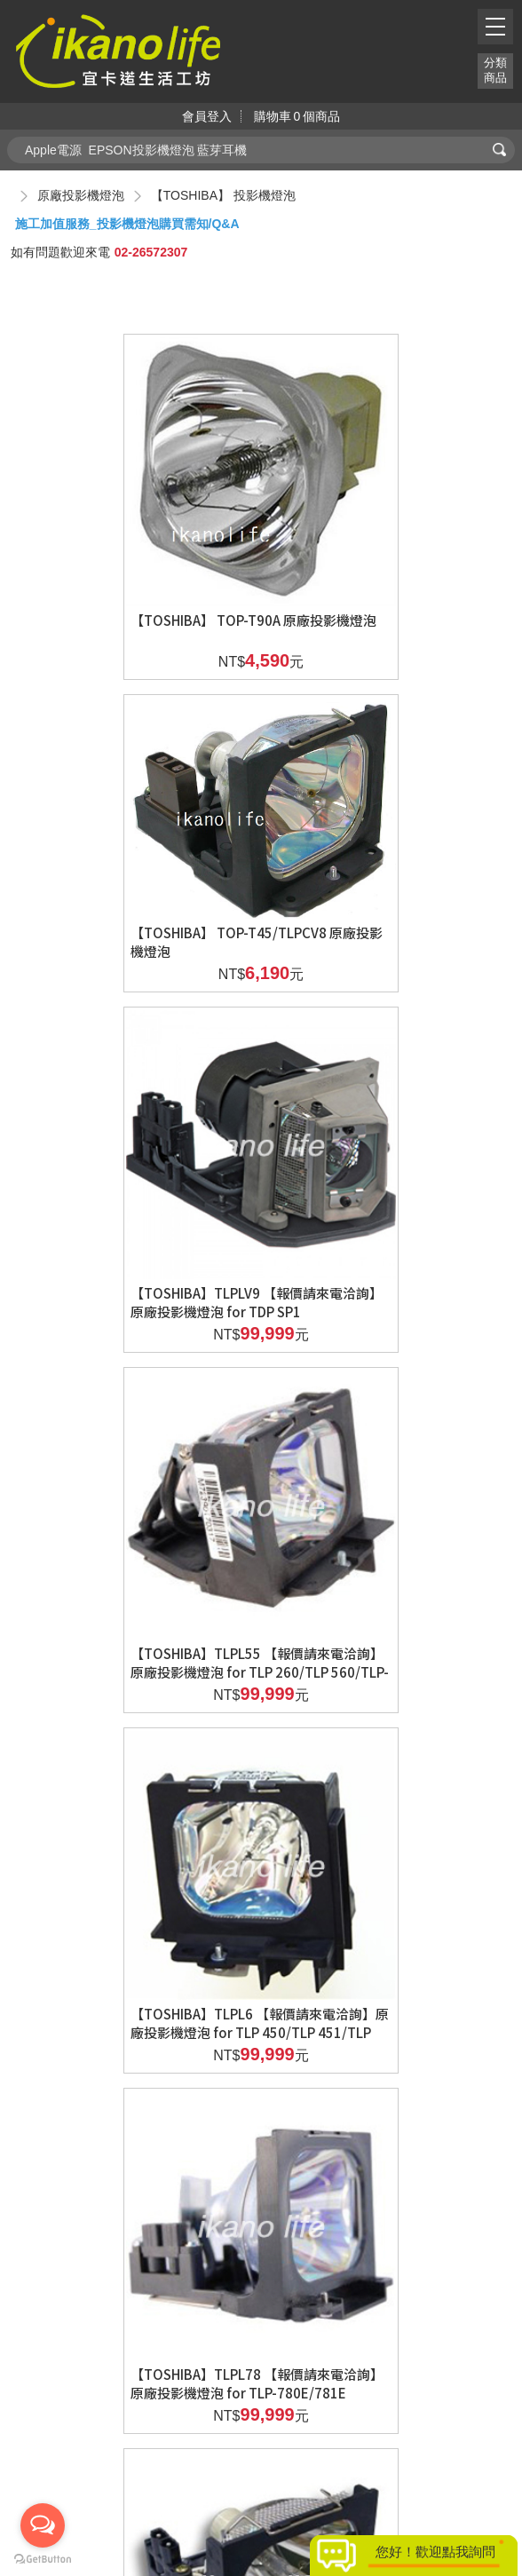  What do you see at coordinates (151, 252) in the screenshot?
I see `02-26572307` at bounding box center [151, 252].